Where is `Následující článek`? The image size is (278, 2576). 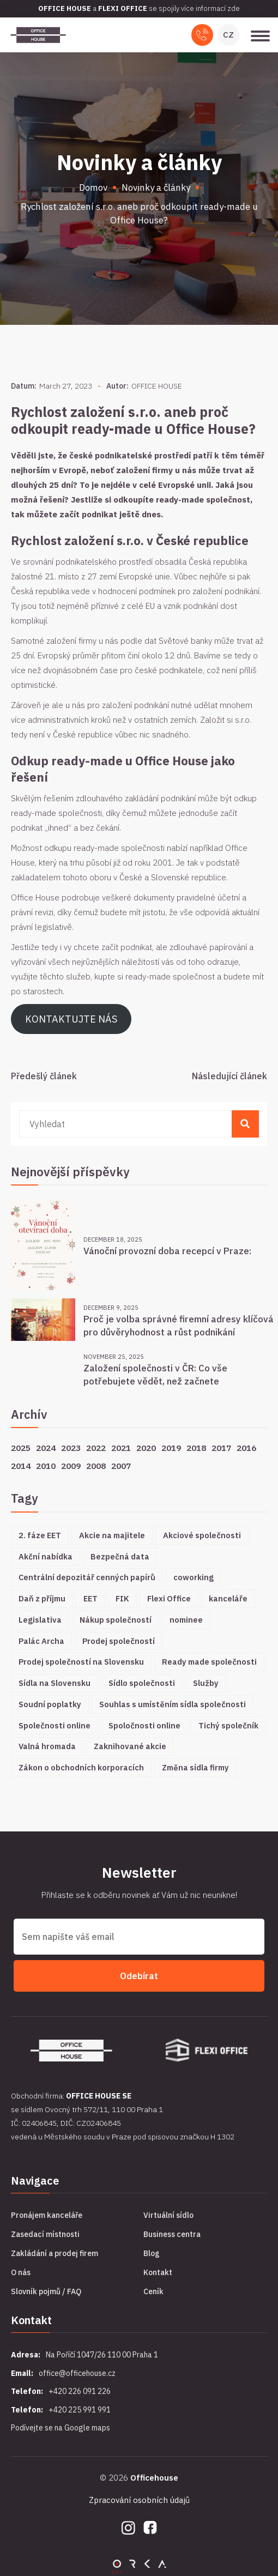 Následující článek is located at coordinates (229, 1076).